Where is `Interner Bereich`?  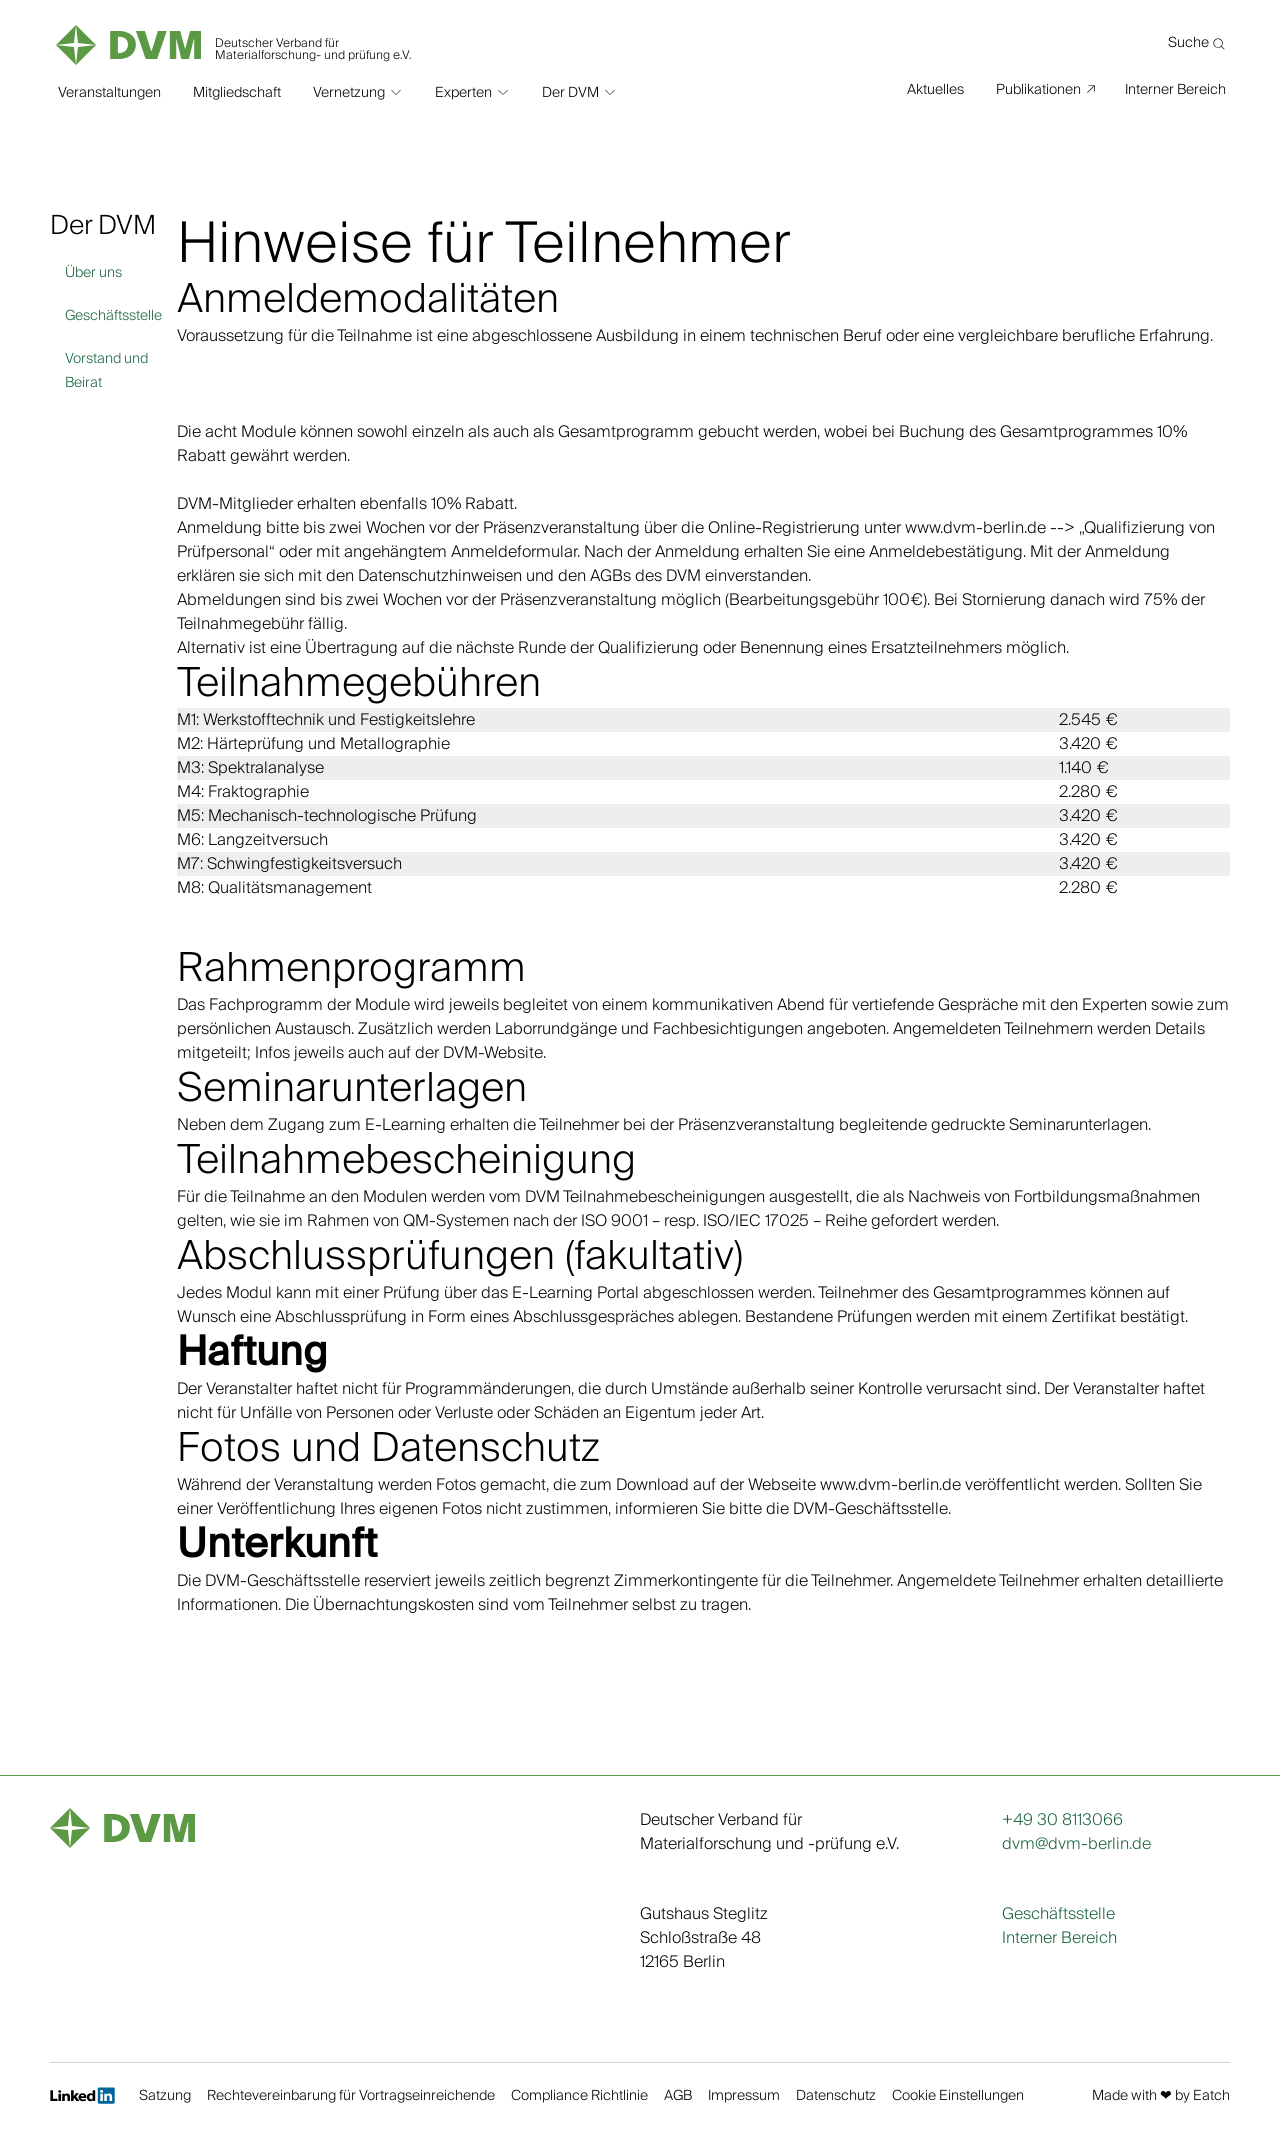 Interner Bereich is located at coordinates (1175, 89).